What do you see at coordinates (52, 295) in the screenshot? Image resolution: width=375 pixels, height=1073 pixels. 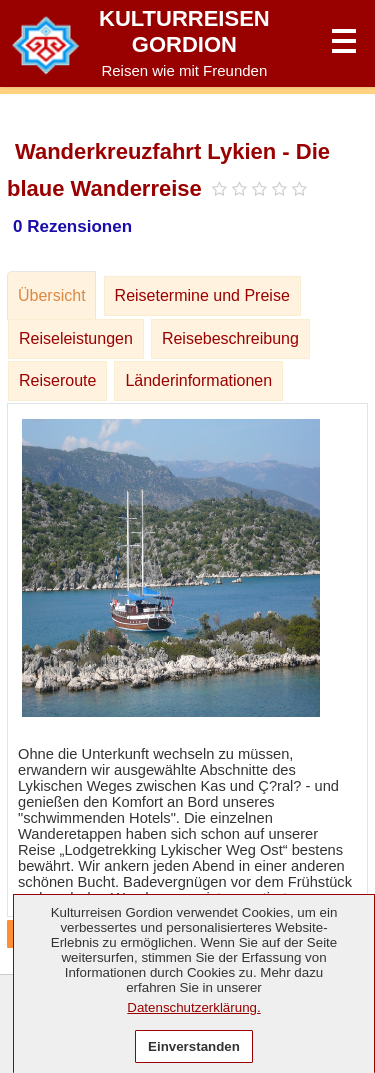 I see `Übersicht [tab]` at bounding box center [52, 295].